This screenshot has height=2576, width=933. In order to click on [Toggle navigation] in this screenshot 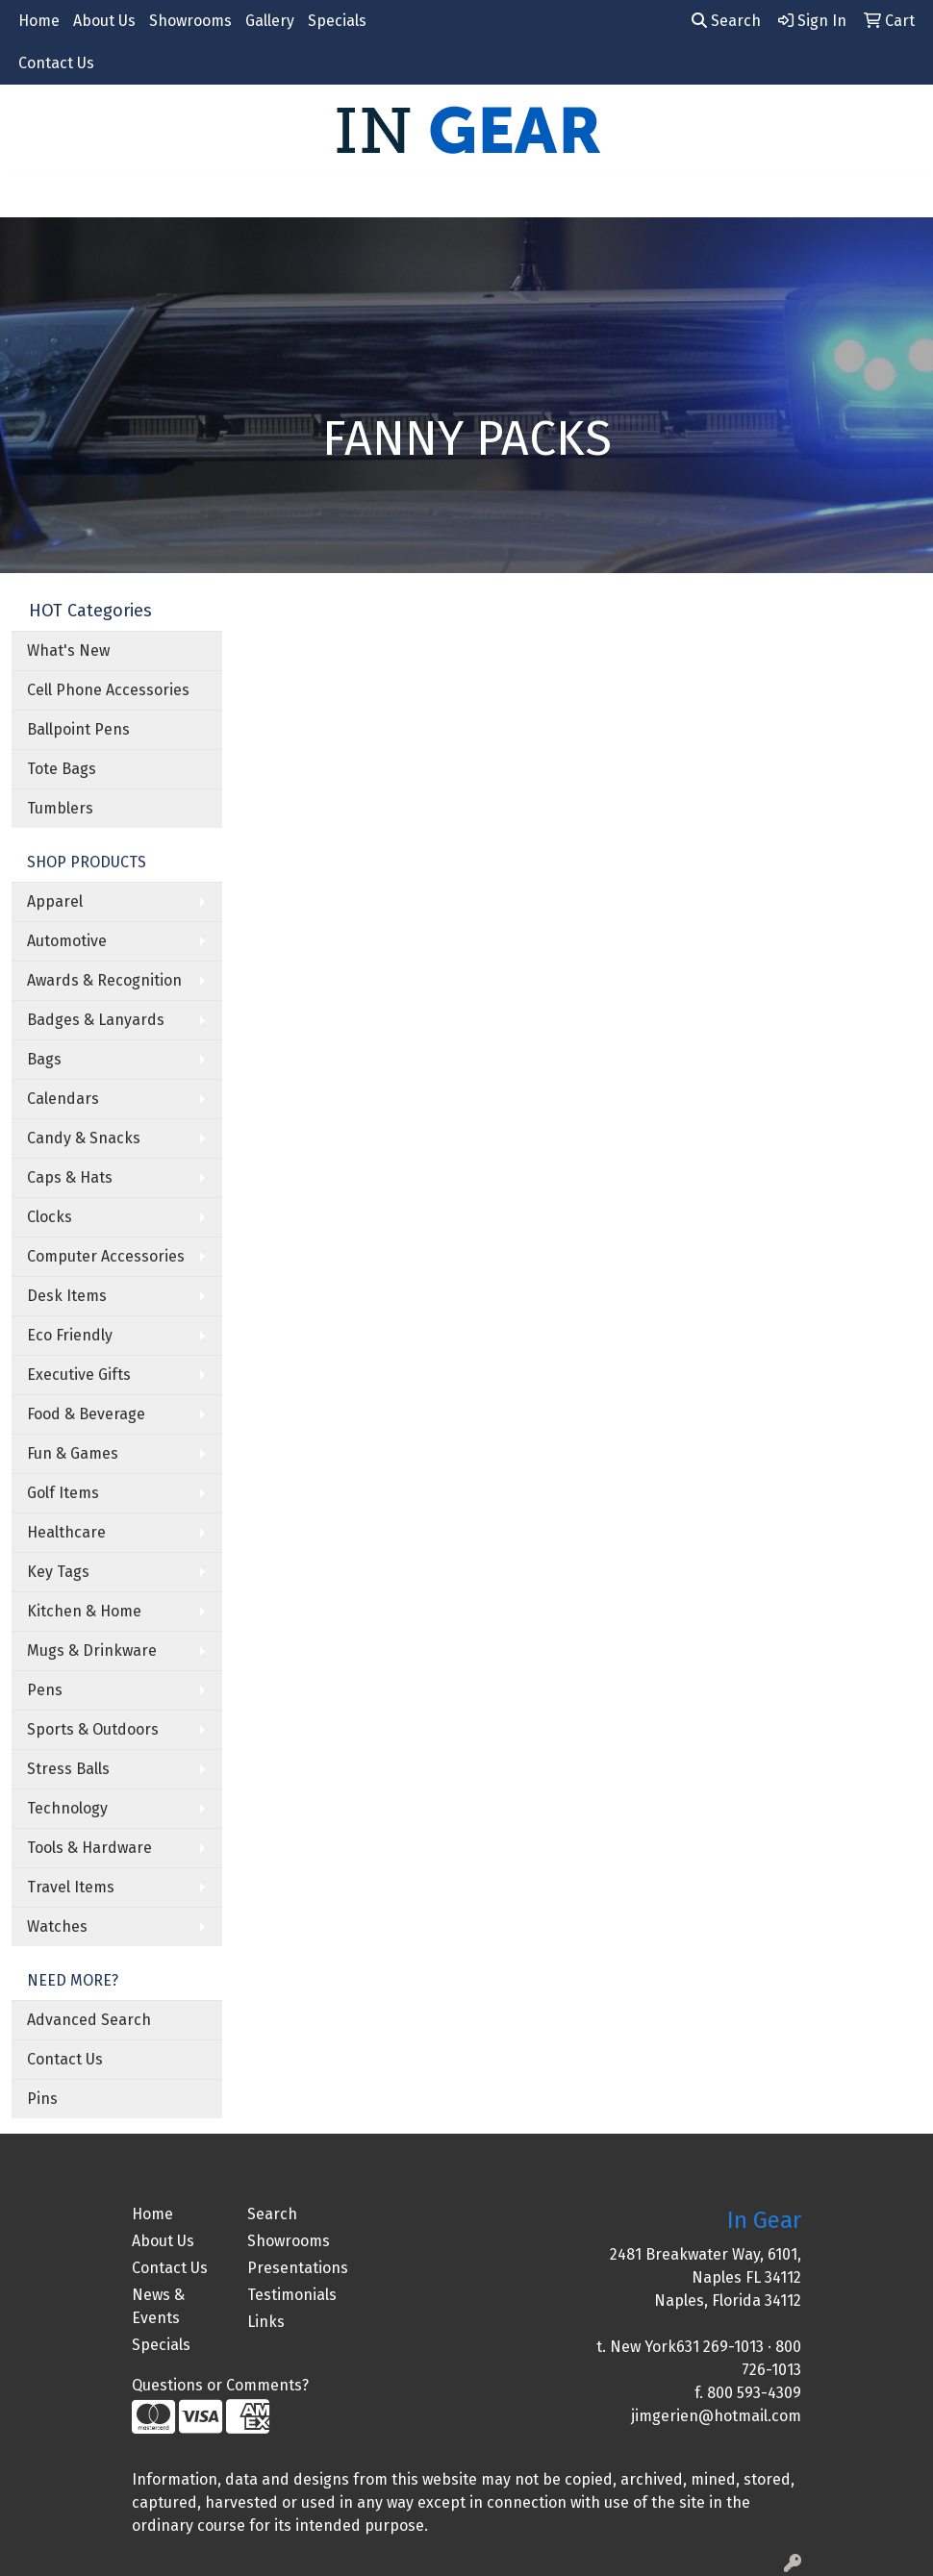, I will do `click(30, 196)`.